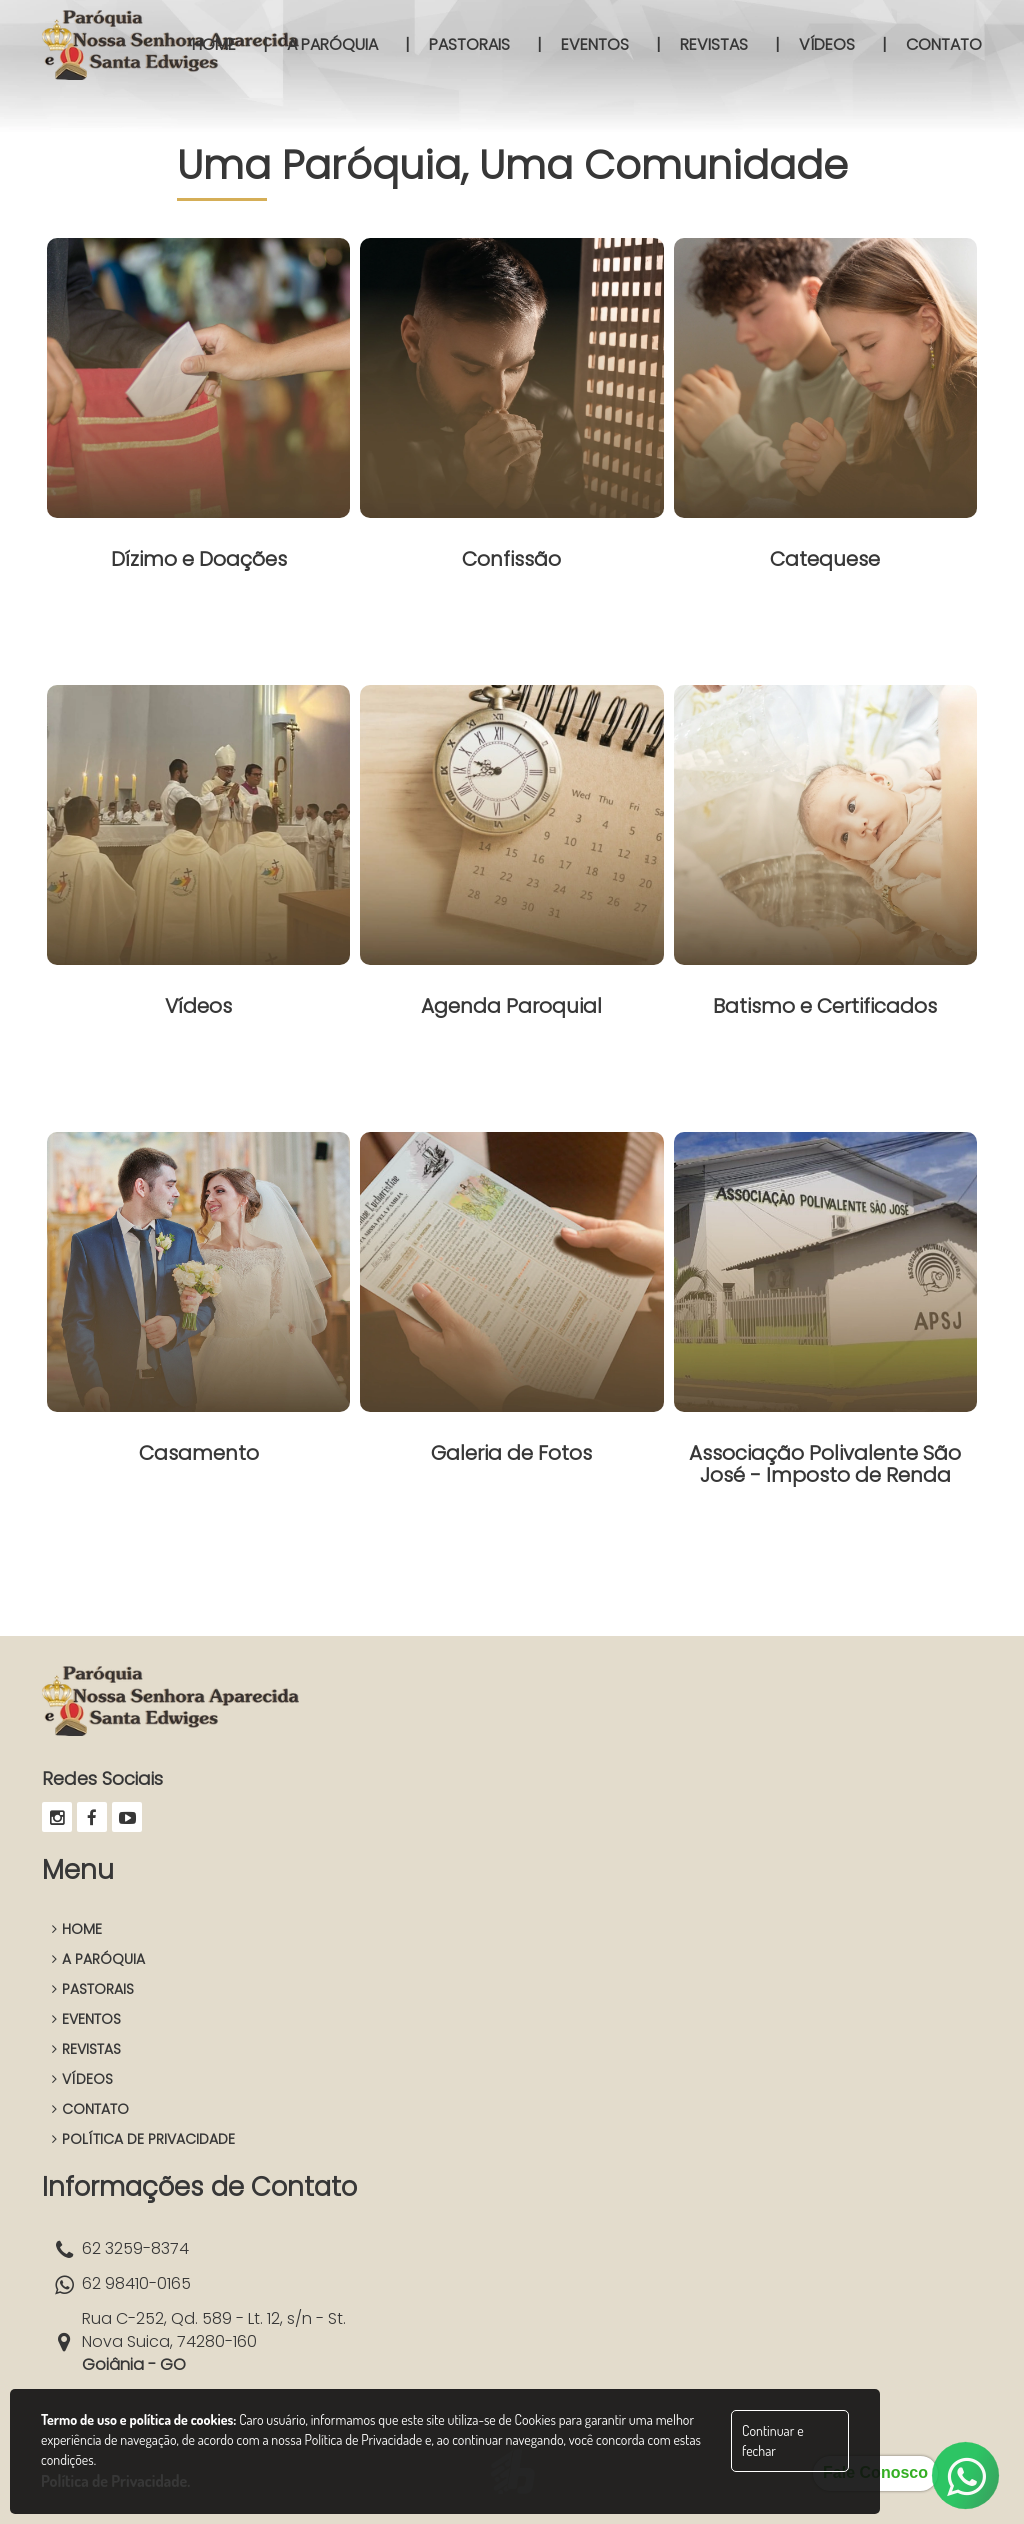 The width and height of the screenshot is (1024, 2524). Describe the element at coordinates (90, 2109) in the screenshot. I see `CONTATO` at that location.